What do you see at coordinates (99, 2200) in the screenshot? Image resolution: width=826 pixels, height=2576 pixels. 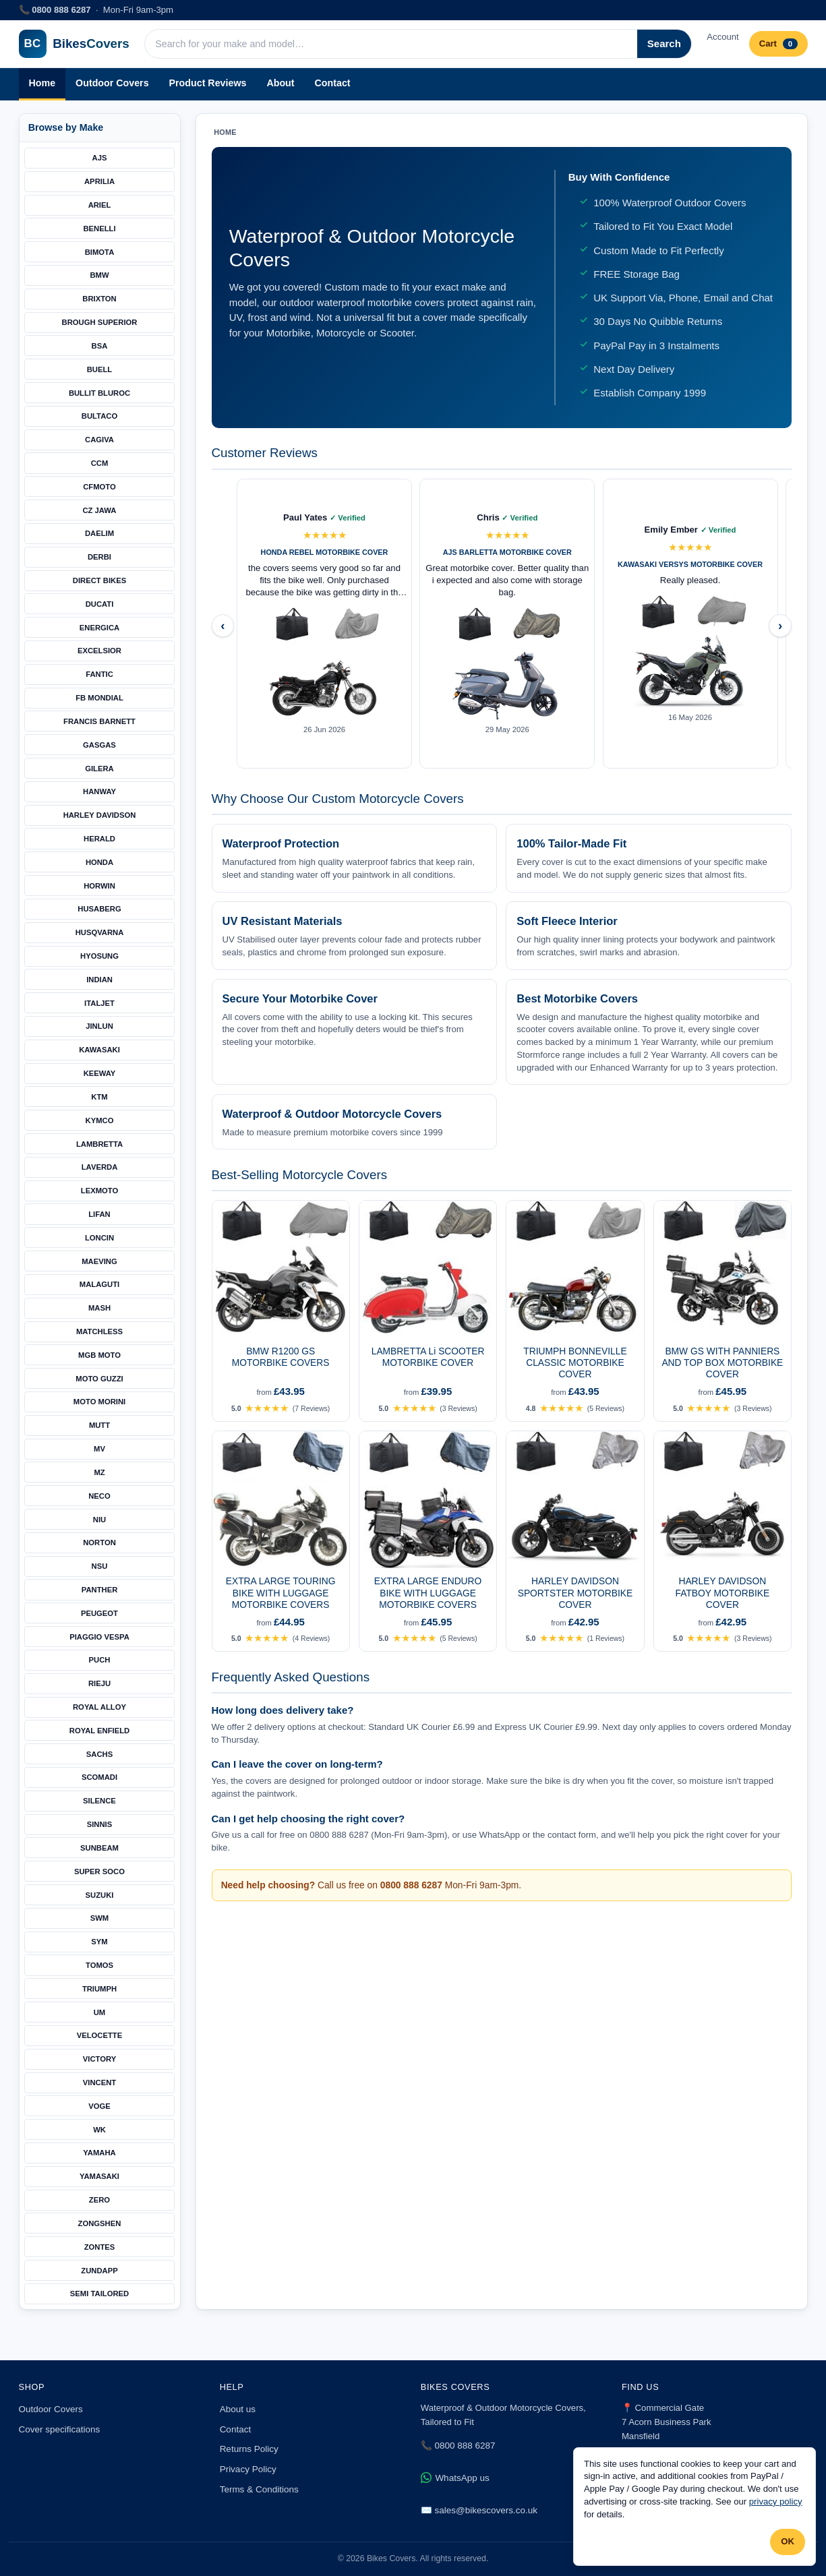 I see `ZERO` at bounding box center [99, 2200].